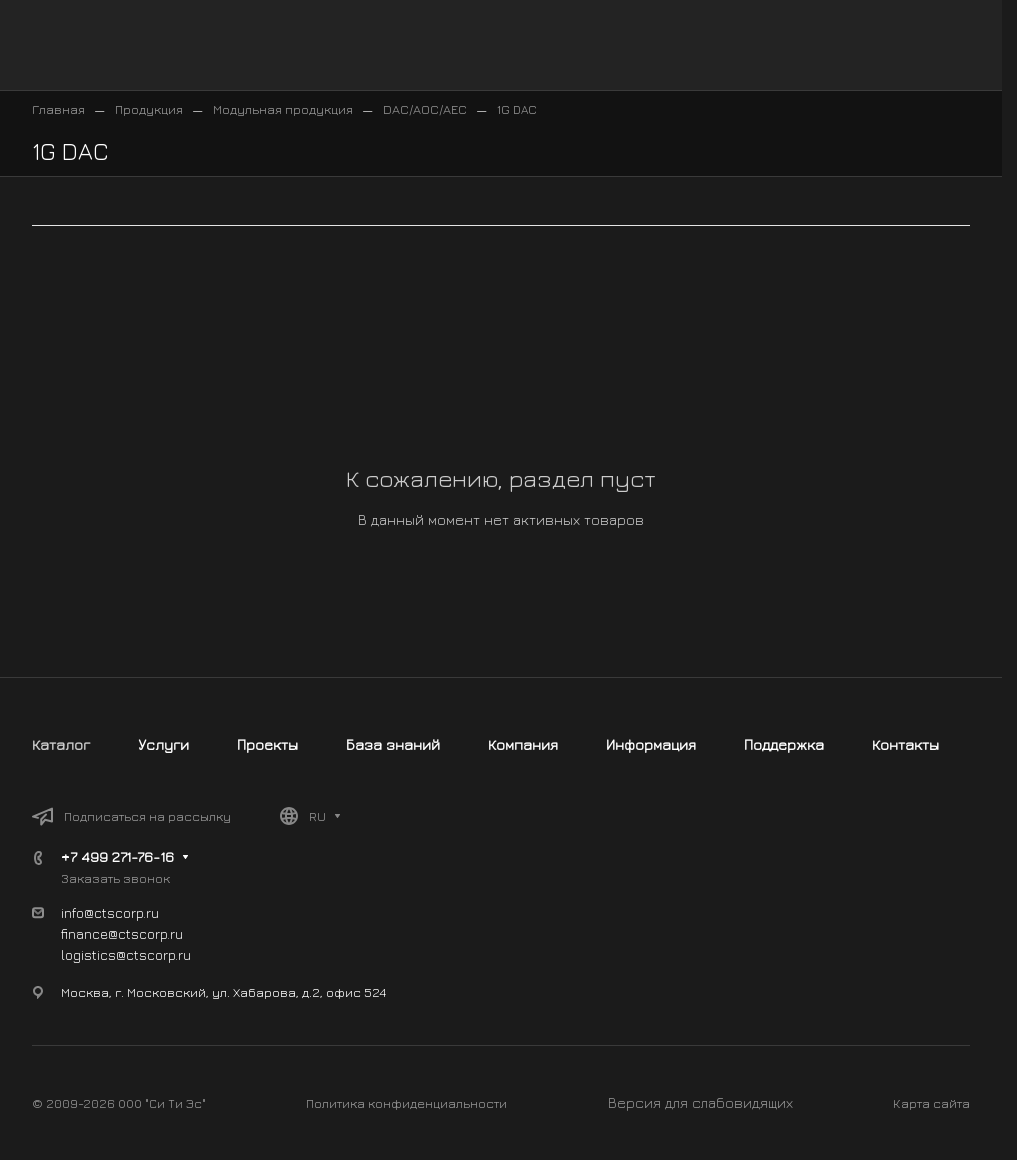 The height and width of the screenshot is (1160, 1017). What do you see at coordinates (651, 744) in the screenshot?
I see `Информация` at bounding box center [651, 744].